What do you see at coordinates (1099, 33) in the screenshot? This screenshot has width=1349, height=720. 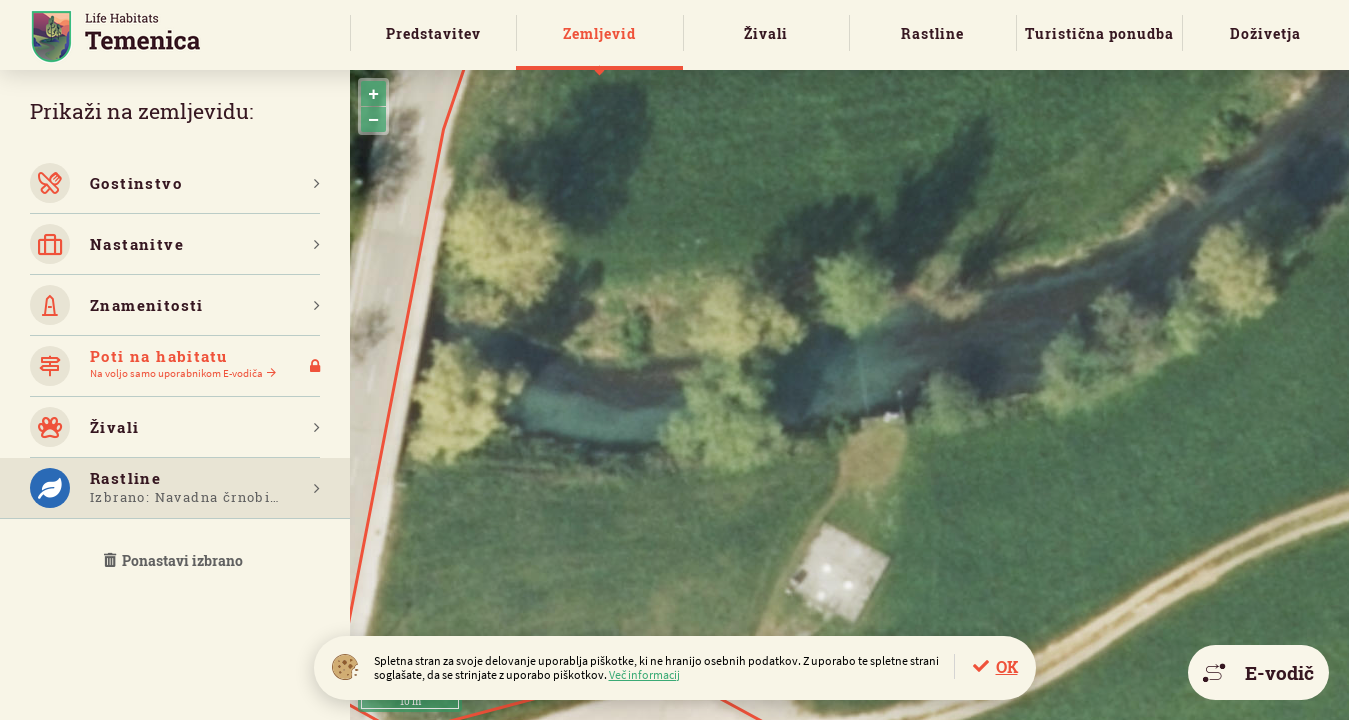 I see `Turistična ponudba` at bounding box center [1099, 33].